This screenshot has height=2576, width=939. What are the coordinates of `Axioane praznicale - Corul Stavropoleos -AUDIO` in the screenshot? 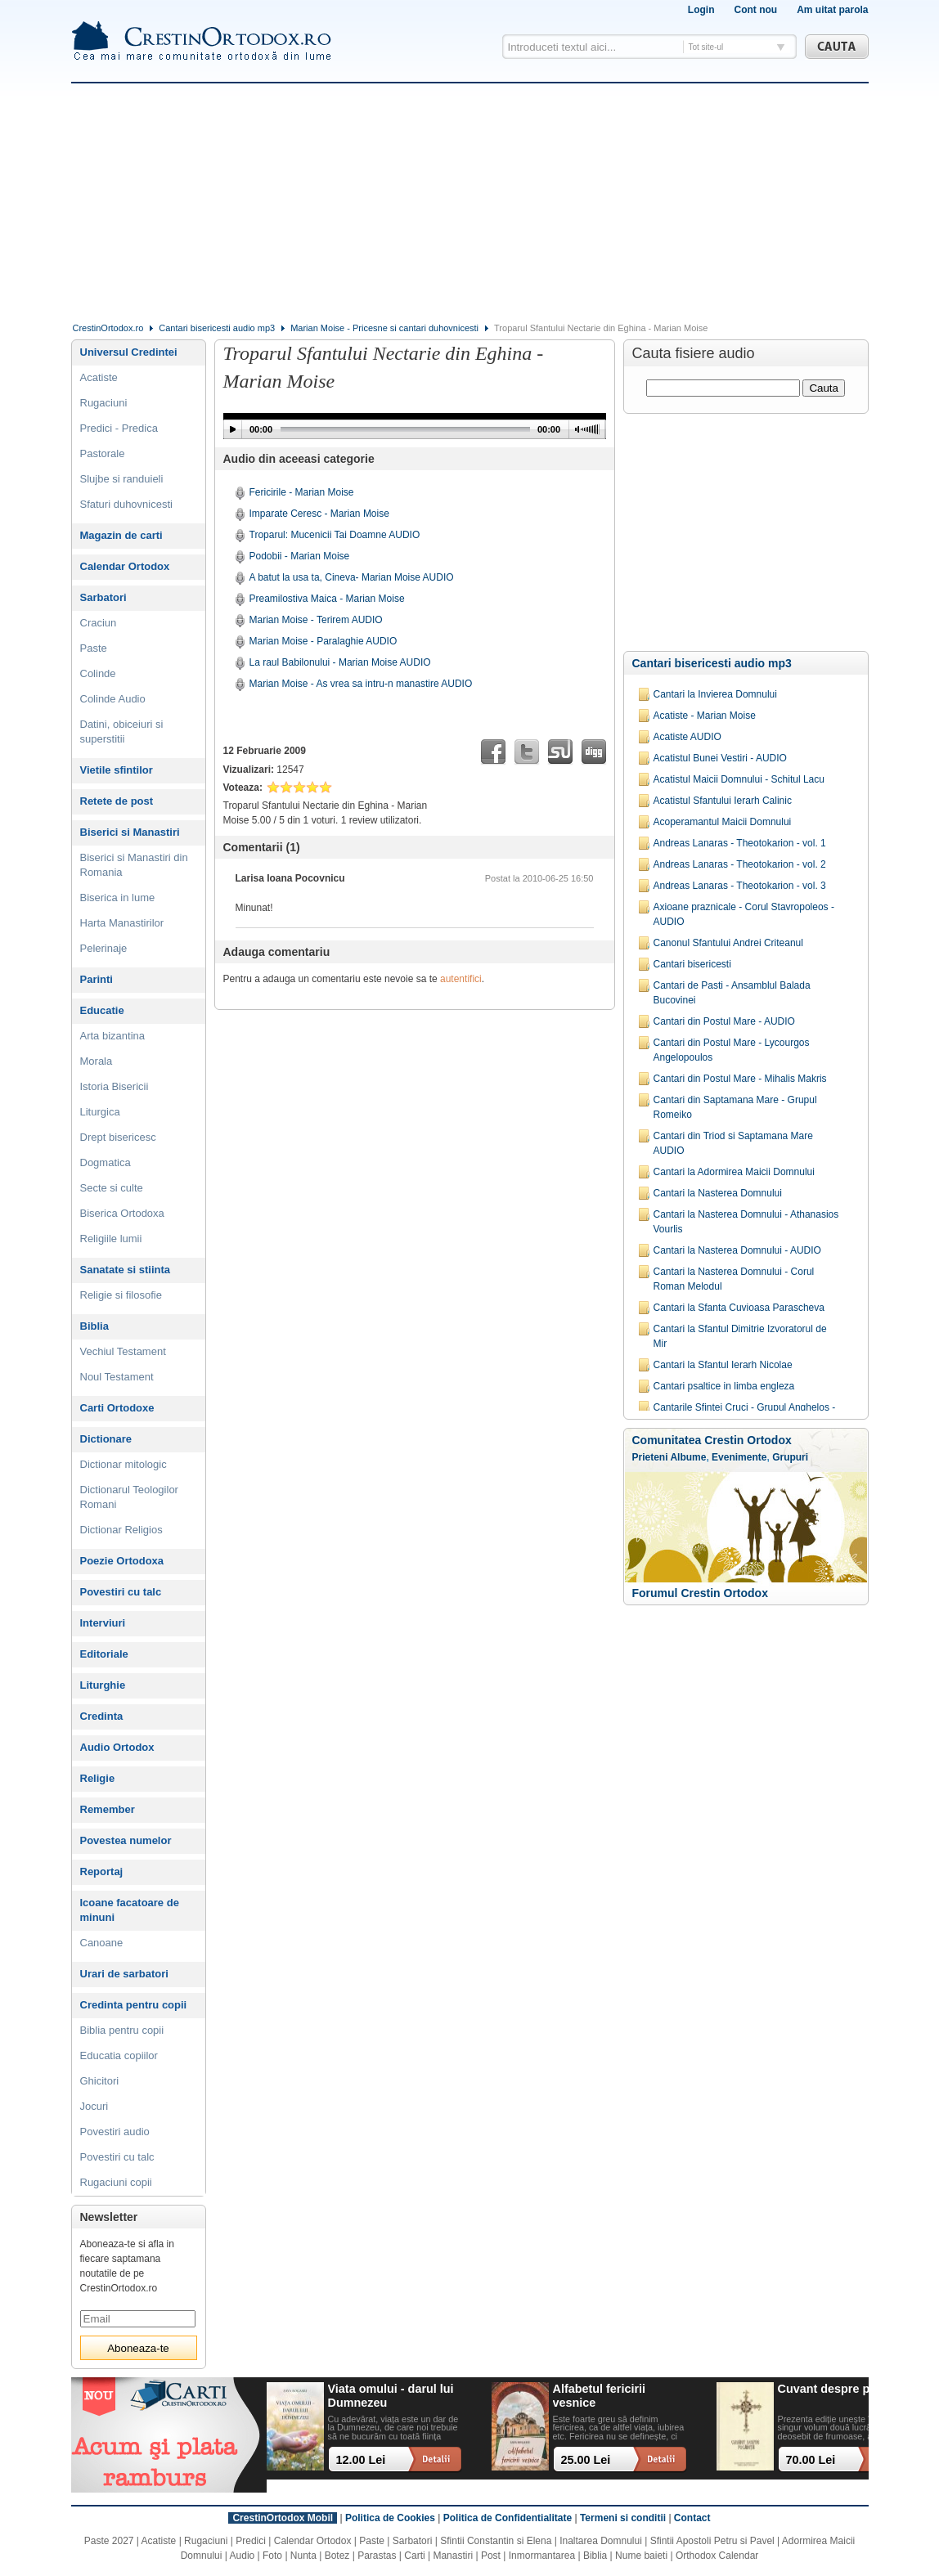 It's located at (744, 914).